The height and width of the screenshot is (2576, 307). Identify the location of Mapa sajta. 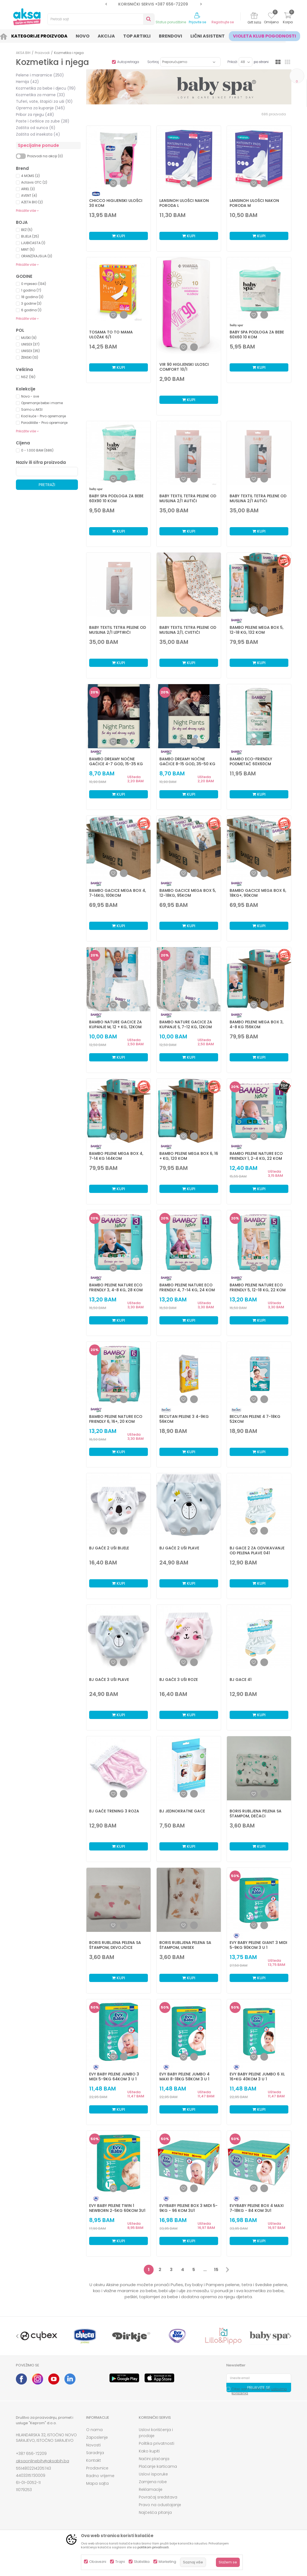
(97, 2483).